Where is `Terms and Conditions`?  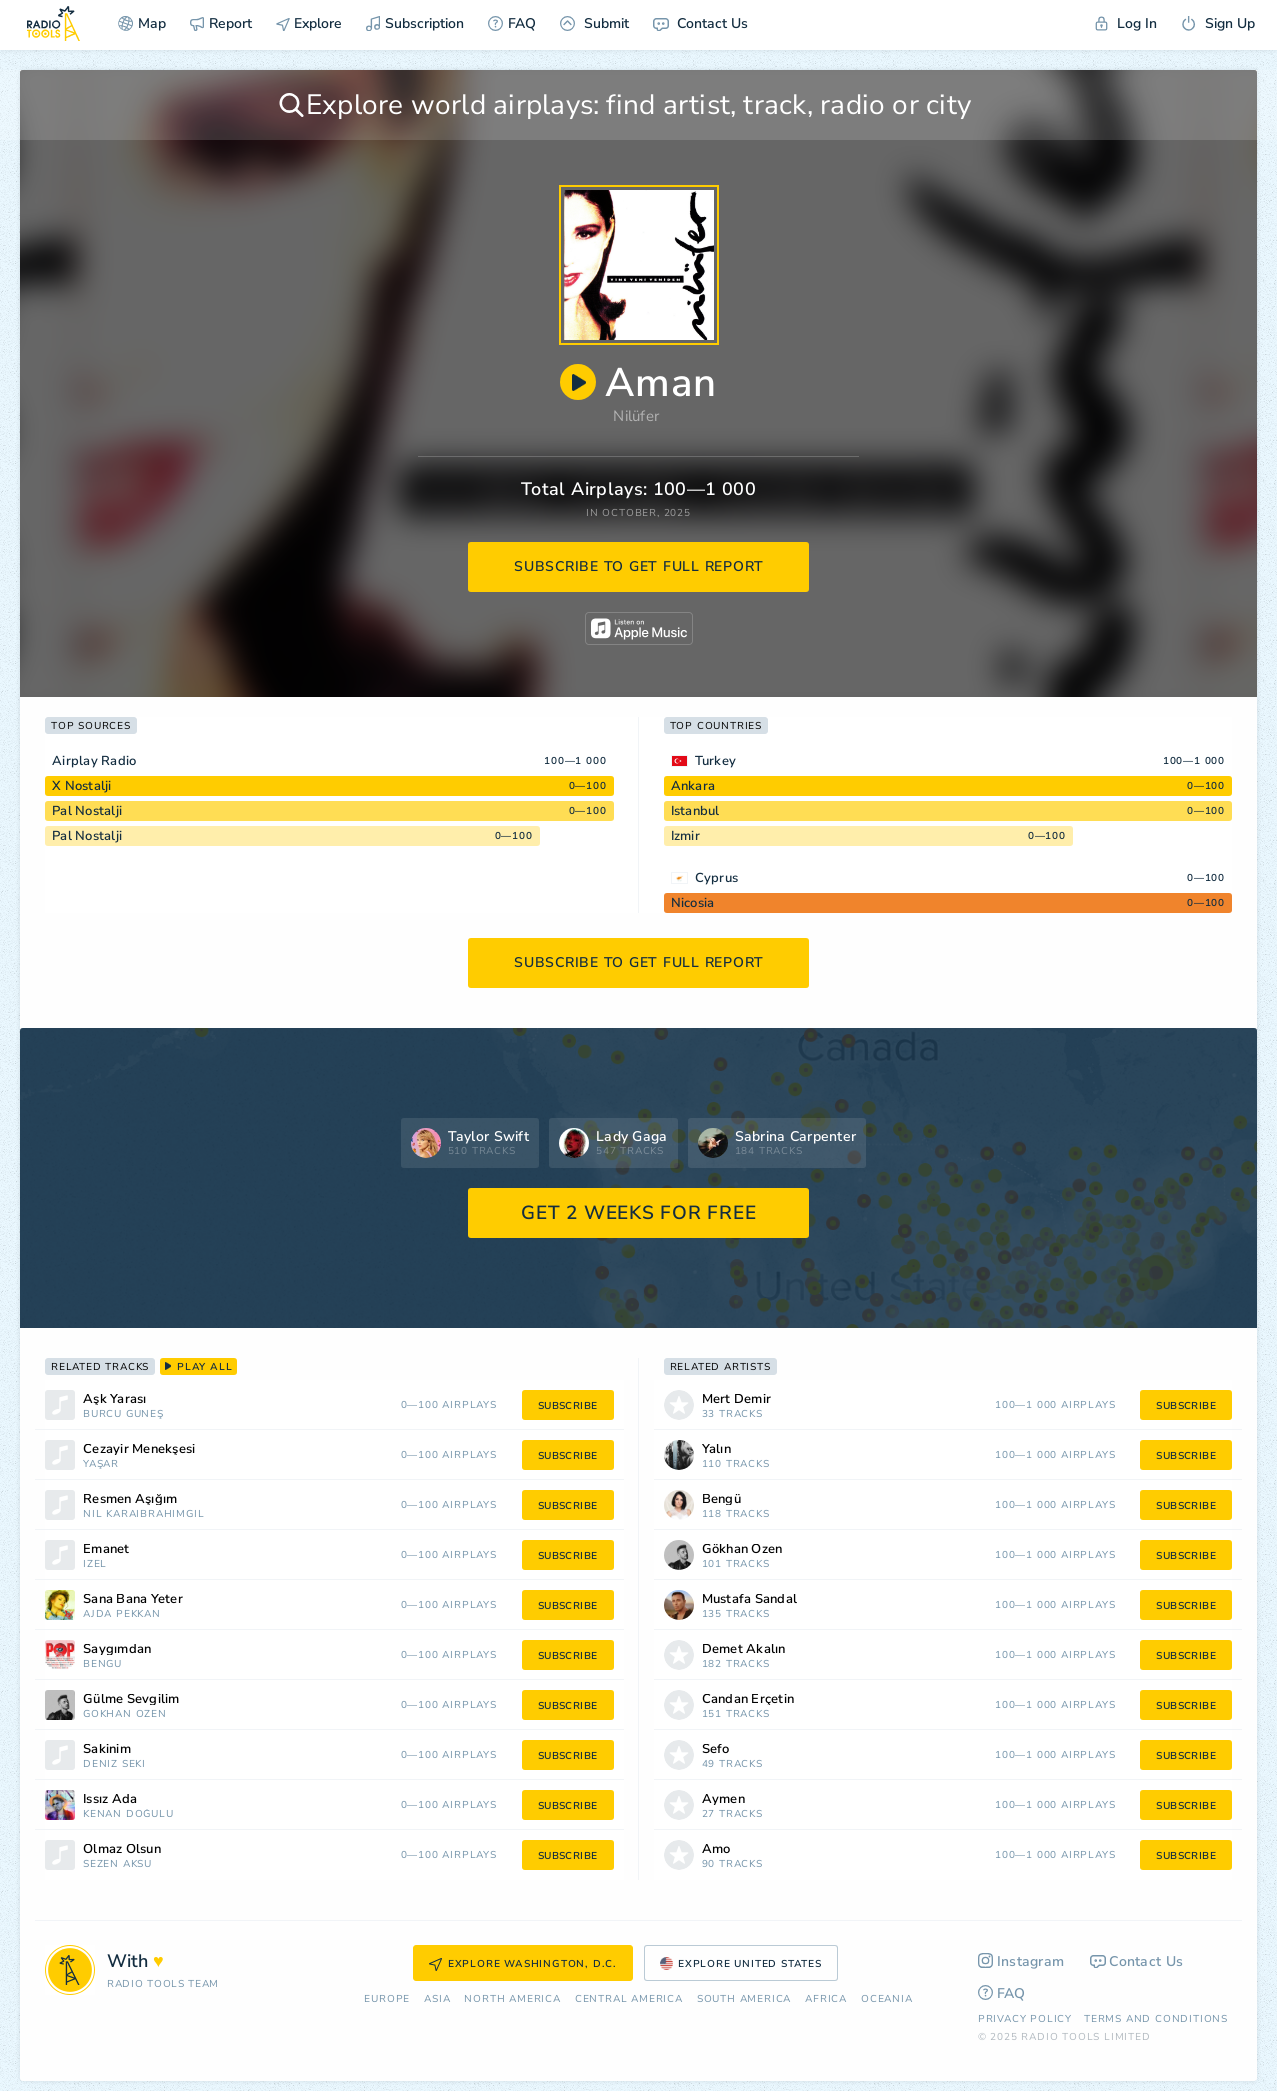
Terms and Conditions is located at coordinates (1156, 2019).